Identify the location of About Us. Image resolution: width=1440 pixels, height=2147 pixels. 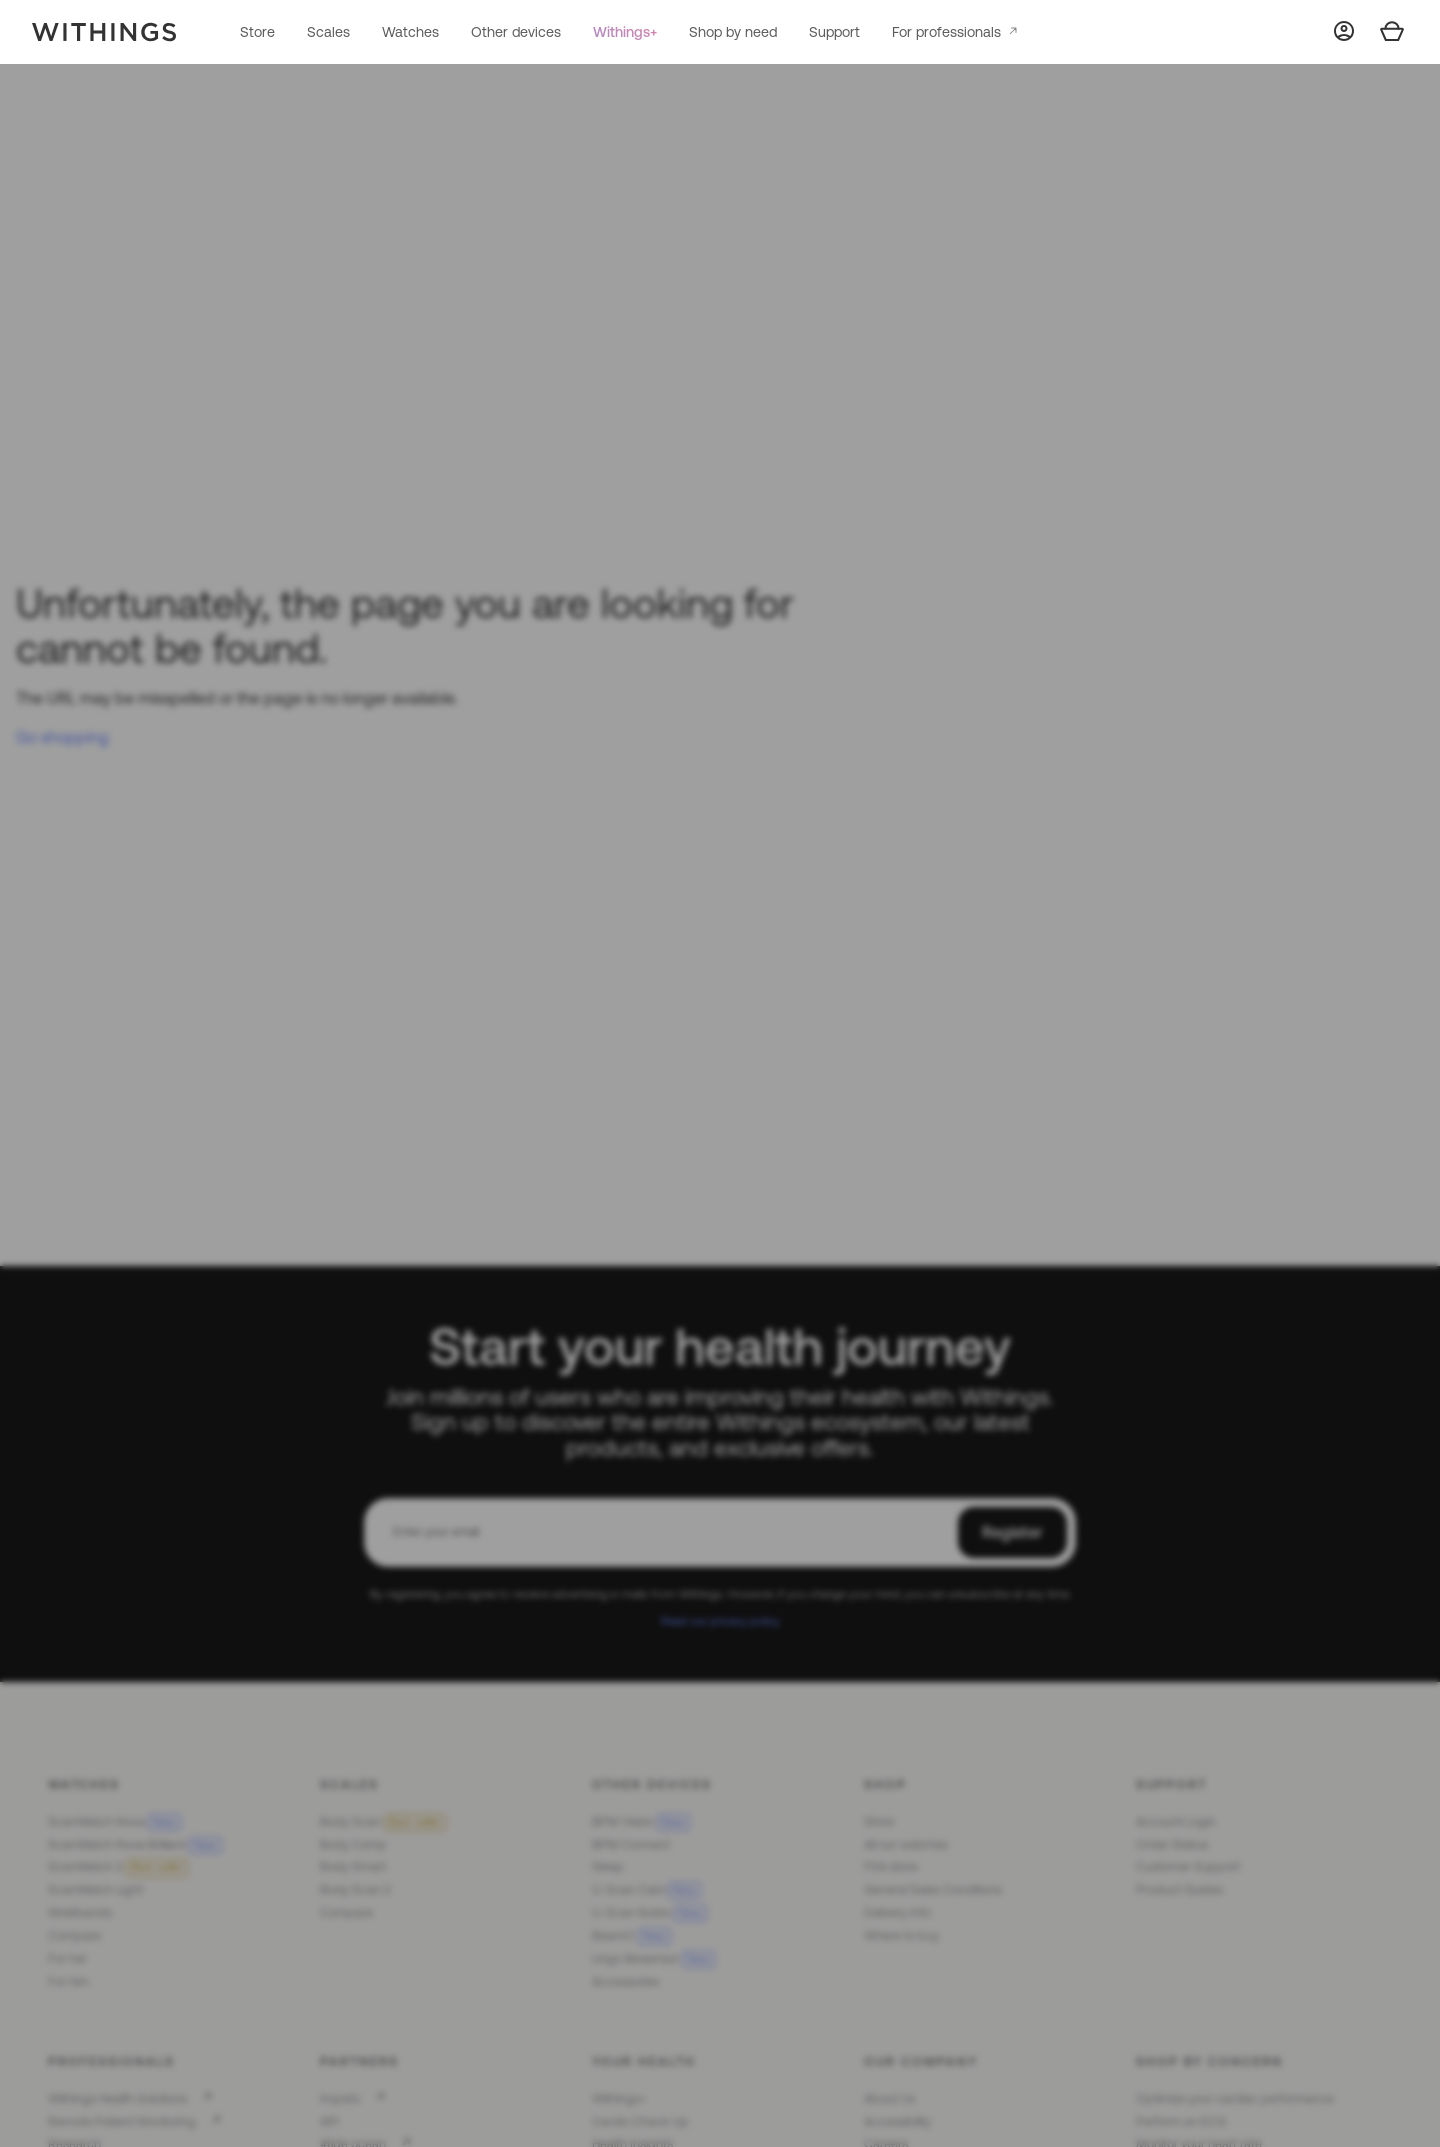
(889, 2098).